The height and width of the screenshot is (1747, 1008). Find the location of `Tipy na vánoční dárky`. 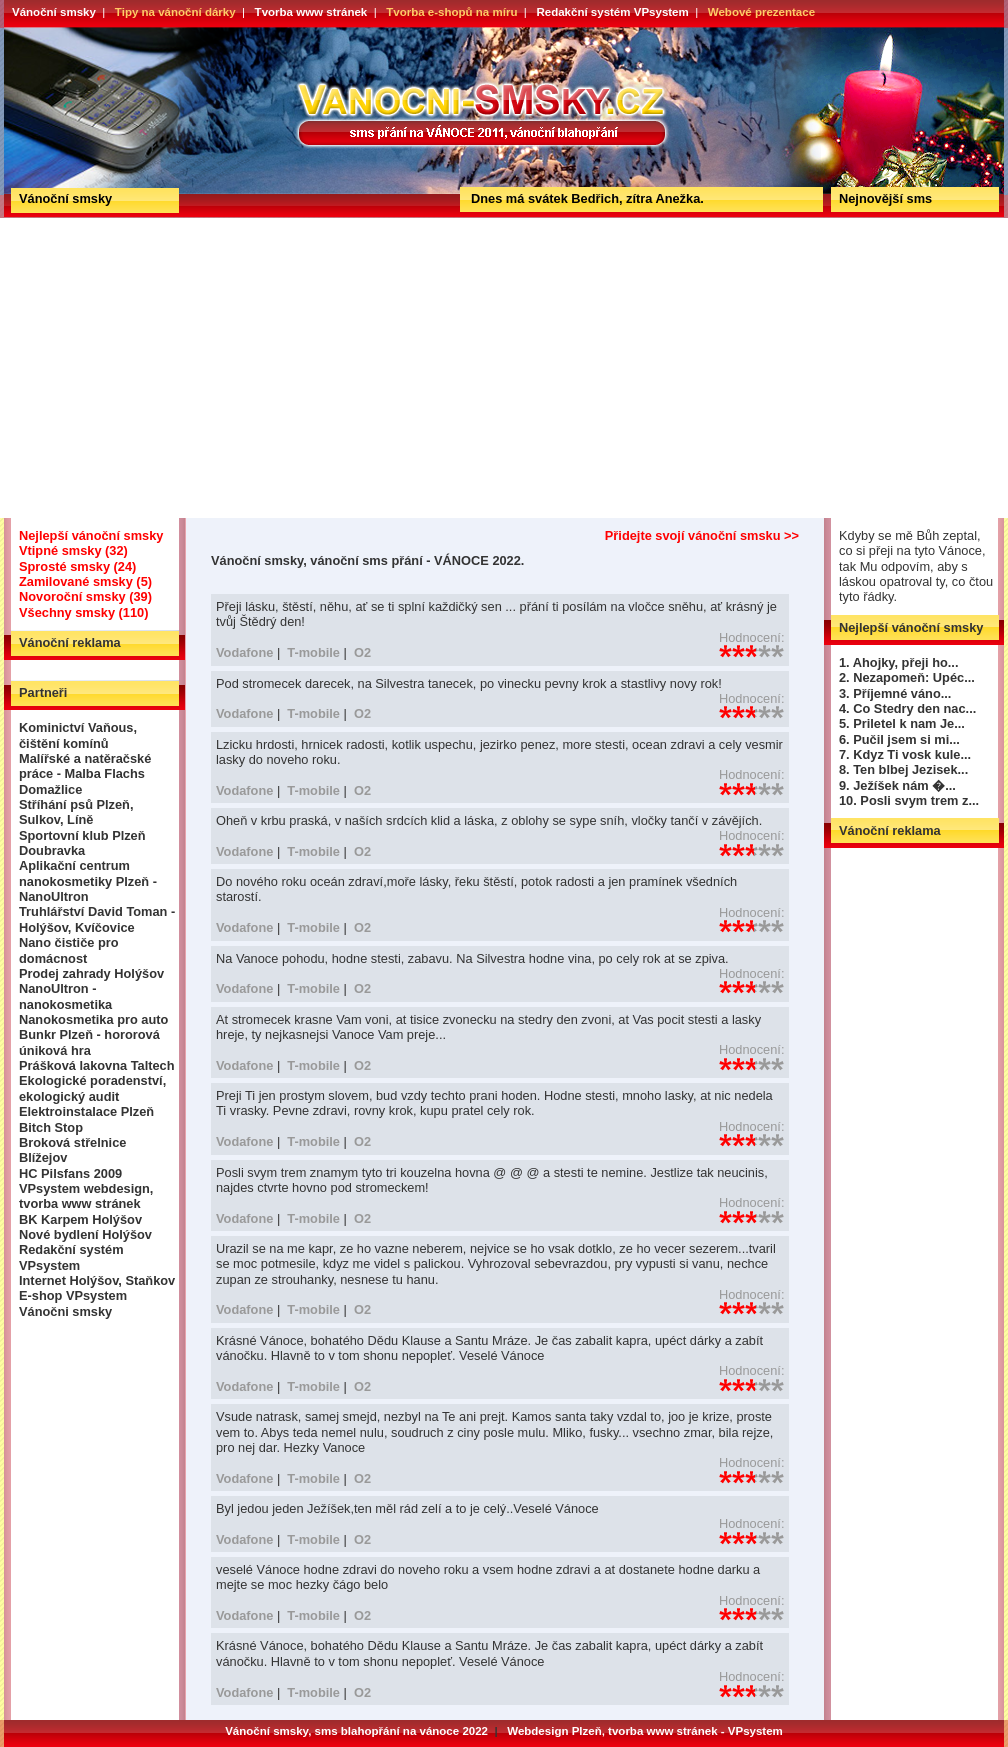

Tipy na vánoční dárky is located at coordinates (175, 12).